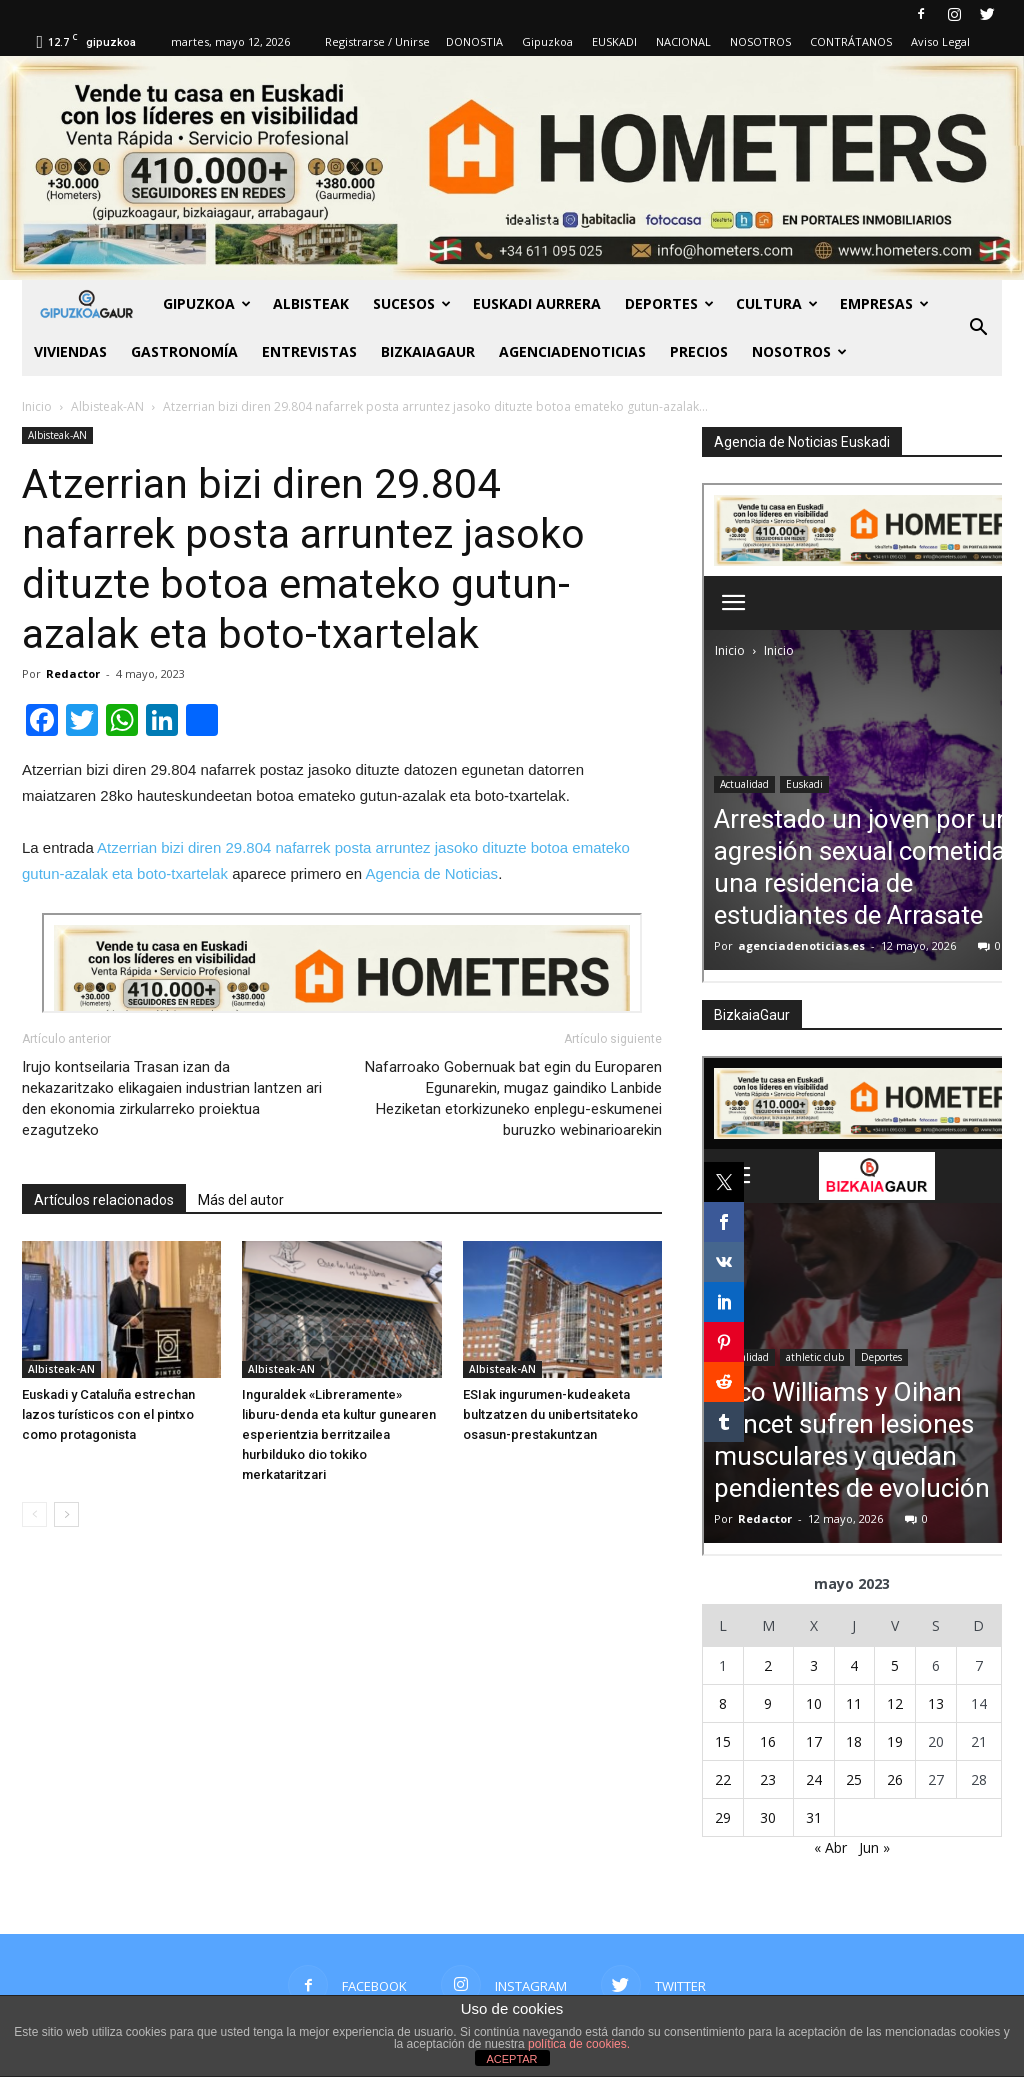 The width and height of the screenshot is (1024, 2077). Describe the element at coordinates (537, 303) in the screenshot. I see `Euskadi aurrera` at that location.